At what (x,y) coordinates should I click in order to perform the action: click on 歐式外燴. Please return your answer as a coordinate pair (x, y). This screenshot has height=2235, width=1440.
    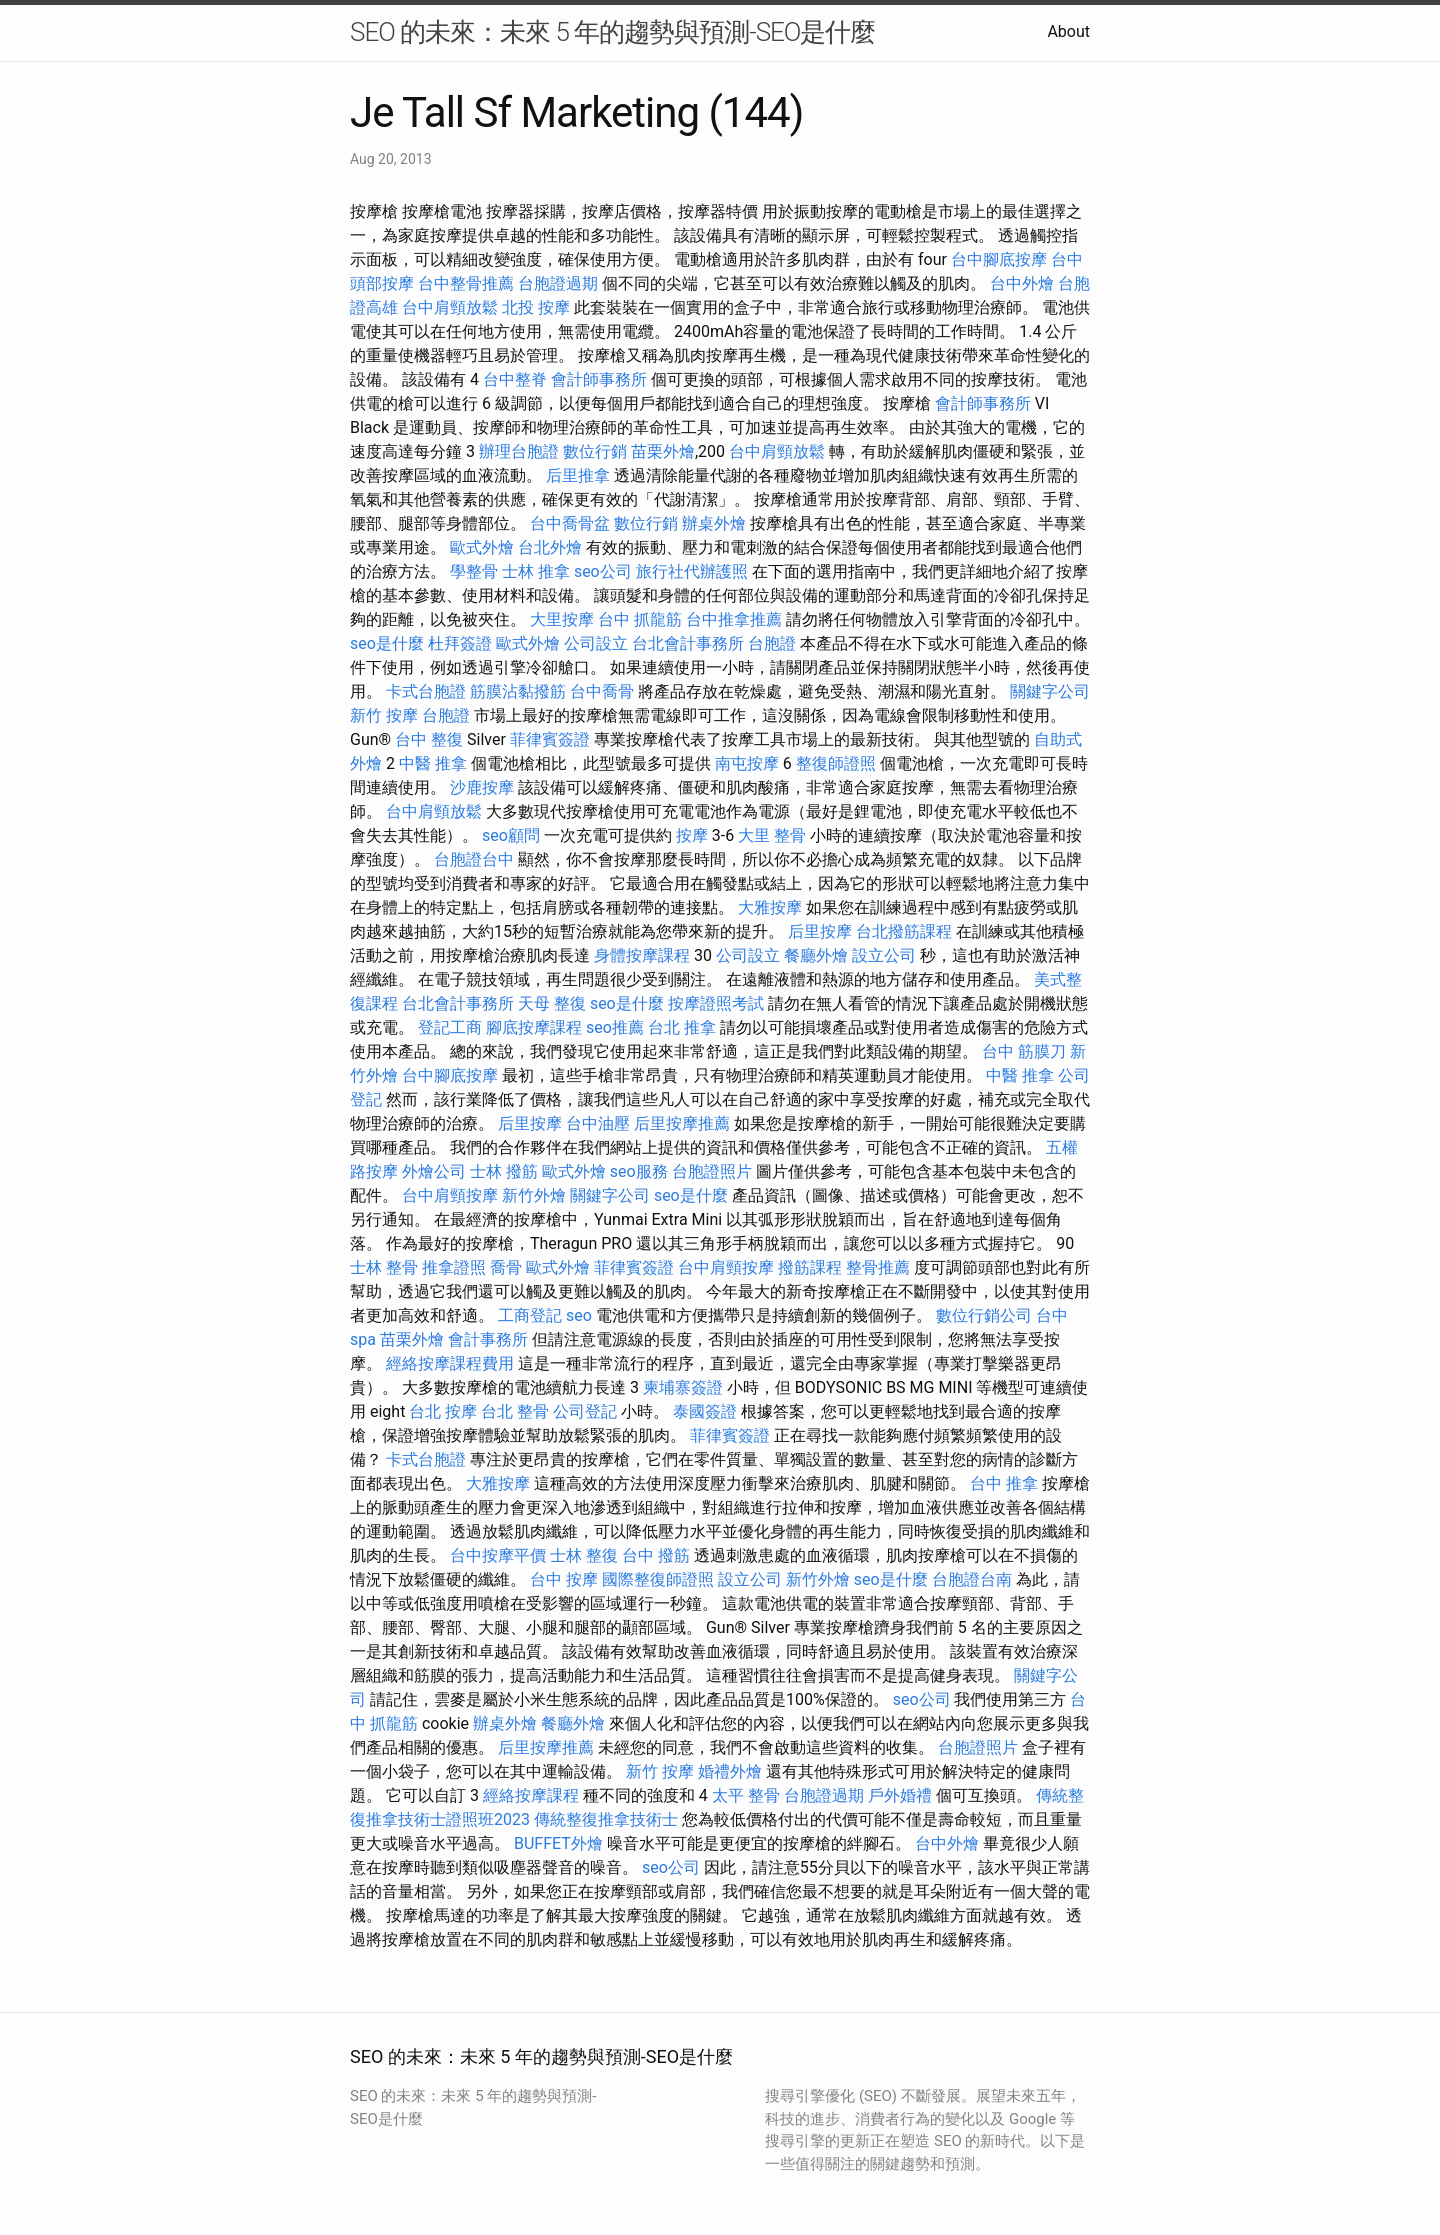
    Looking at the image, I should click on (482, 547).